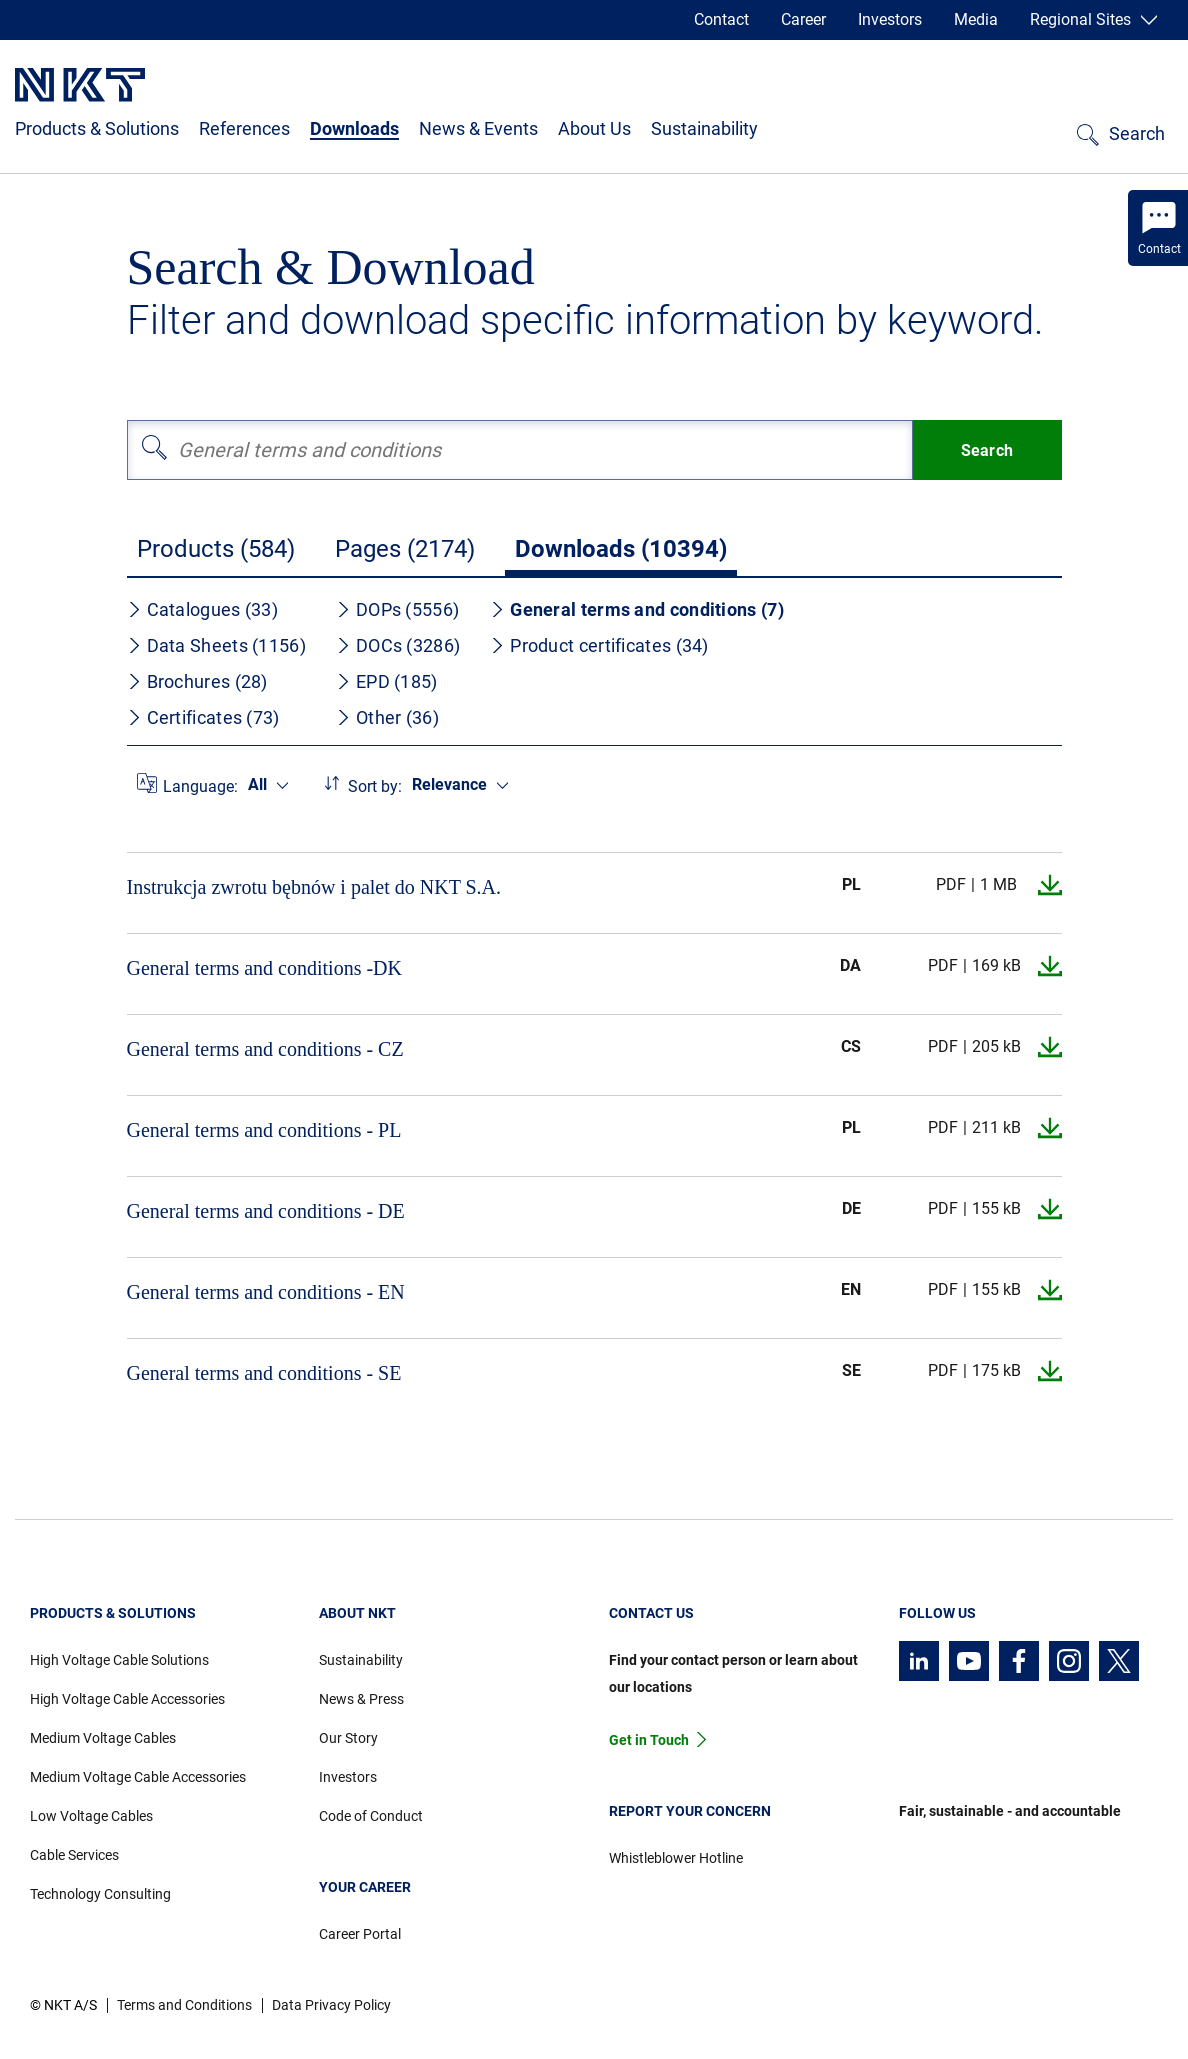 The height and width of the screenshot is (2059, 1188). Describe the element at coordinates (97, 128) in the screenshot. I see `Products & Solutions` at that location.